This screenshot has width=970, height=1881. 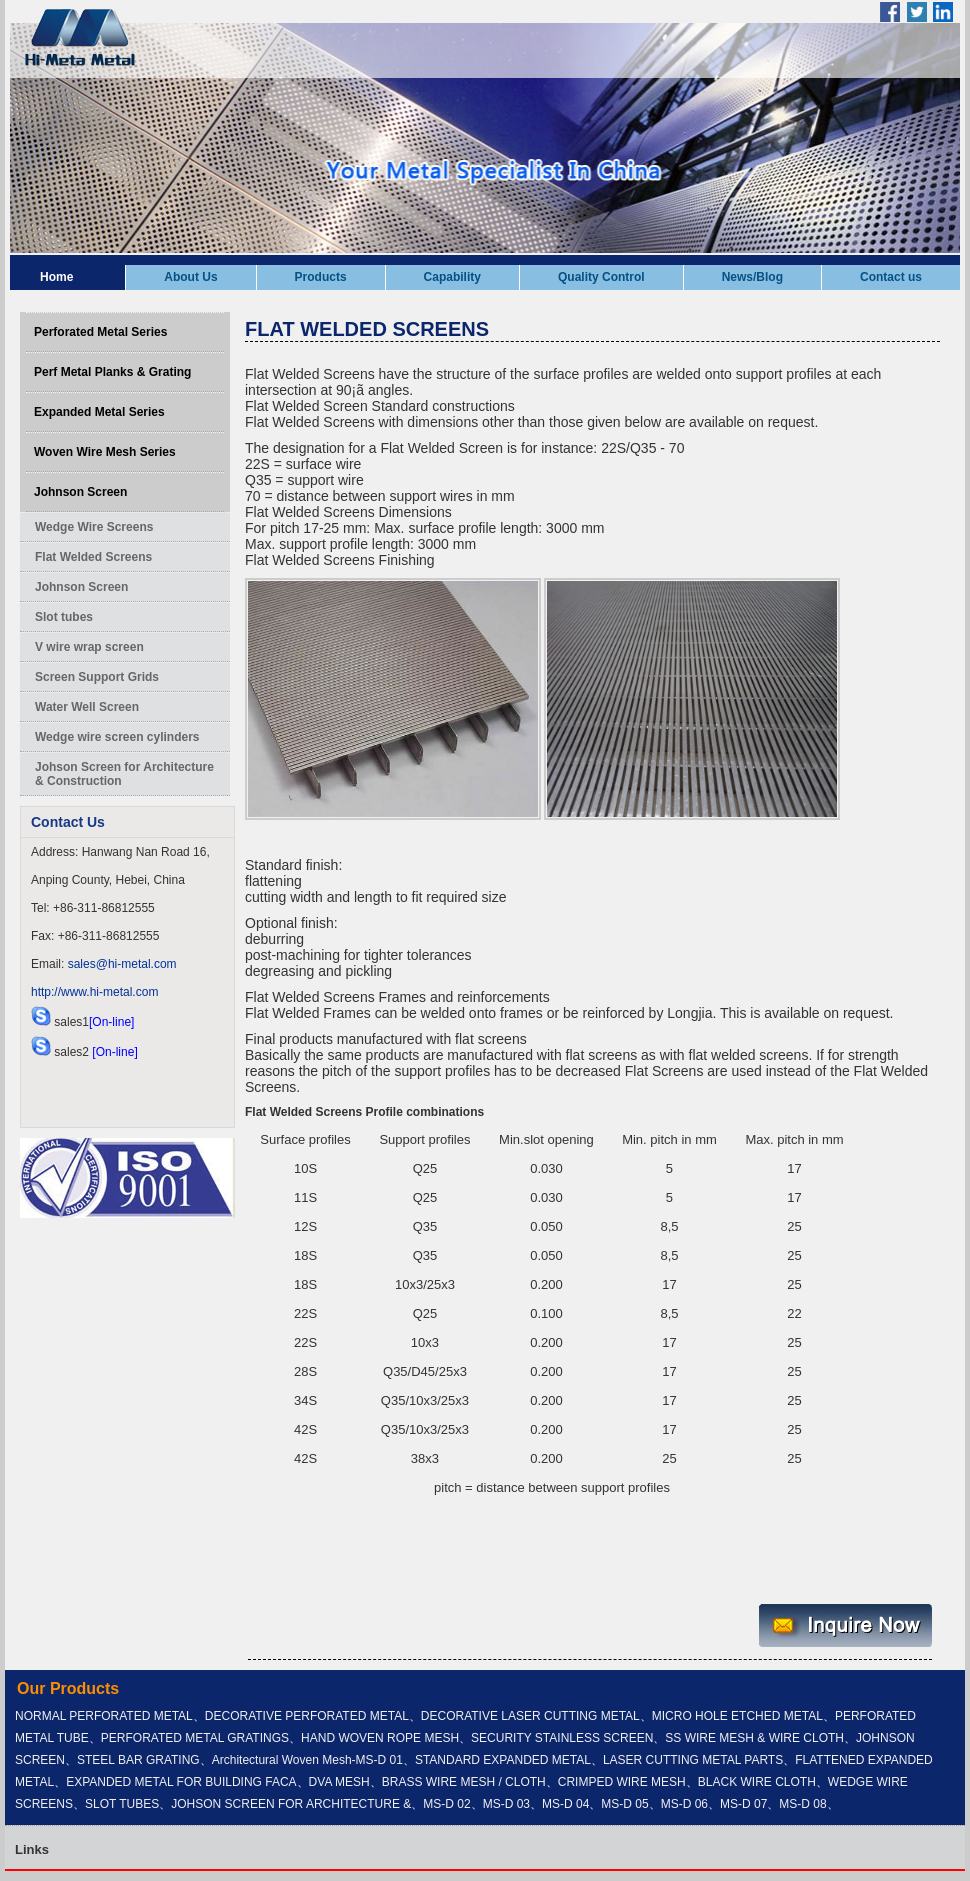 What do you see at coordinates (112, 372) in the screenshot?
I see `Perf Metal Planks & Grating` at bounding box center [112, 372].